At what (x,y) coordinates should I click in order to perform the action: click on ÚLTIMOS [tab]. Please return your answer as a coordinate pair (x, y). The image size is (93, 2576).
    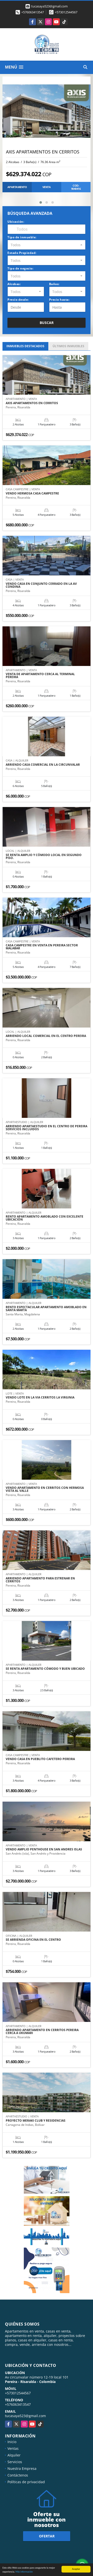
    Looking at the image, I should click on (68, 346).